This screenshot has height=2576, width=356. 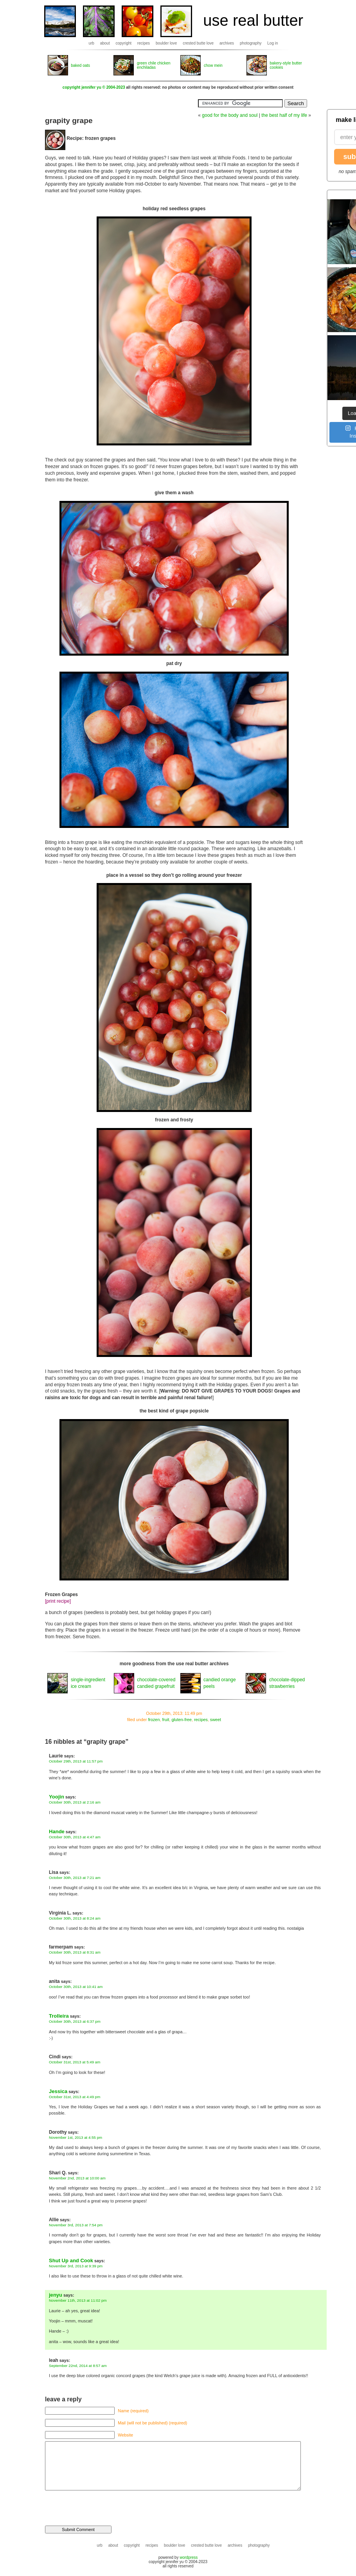 I want to click on November 2nd, 2013 at 10:00 am, so click(x=77, y=2178).